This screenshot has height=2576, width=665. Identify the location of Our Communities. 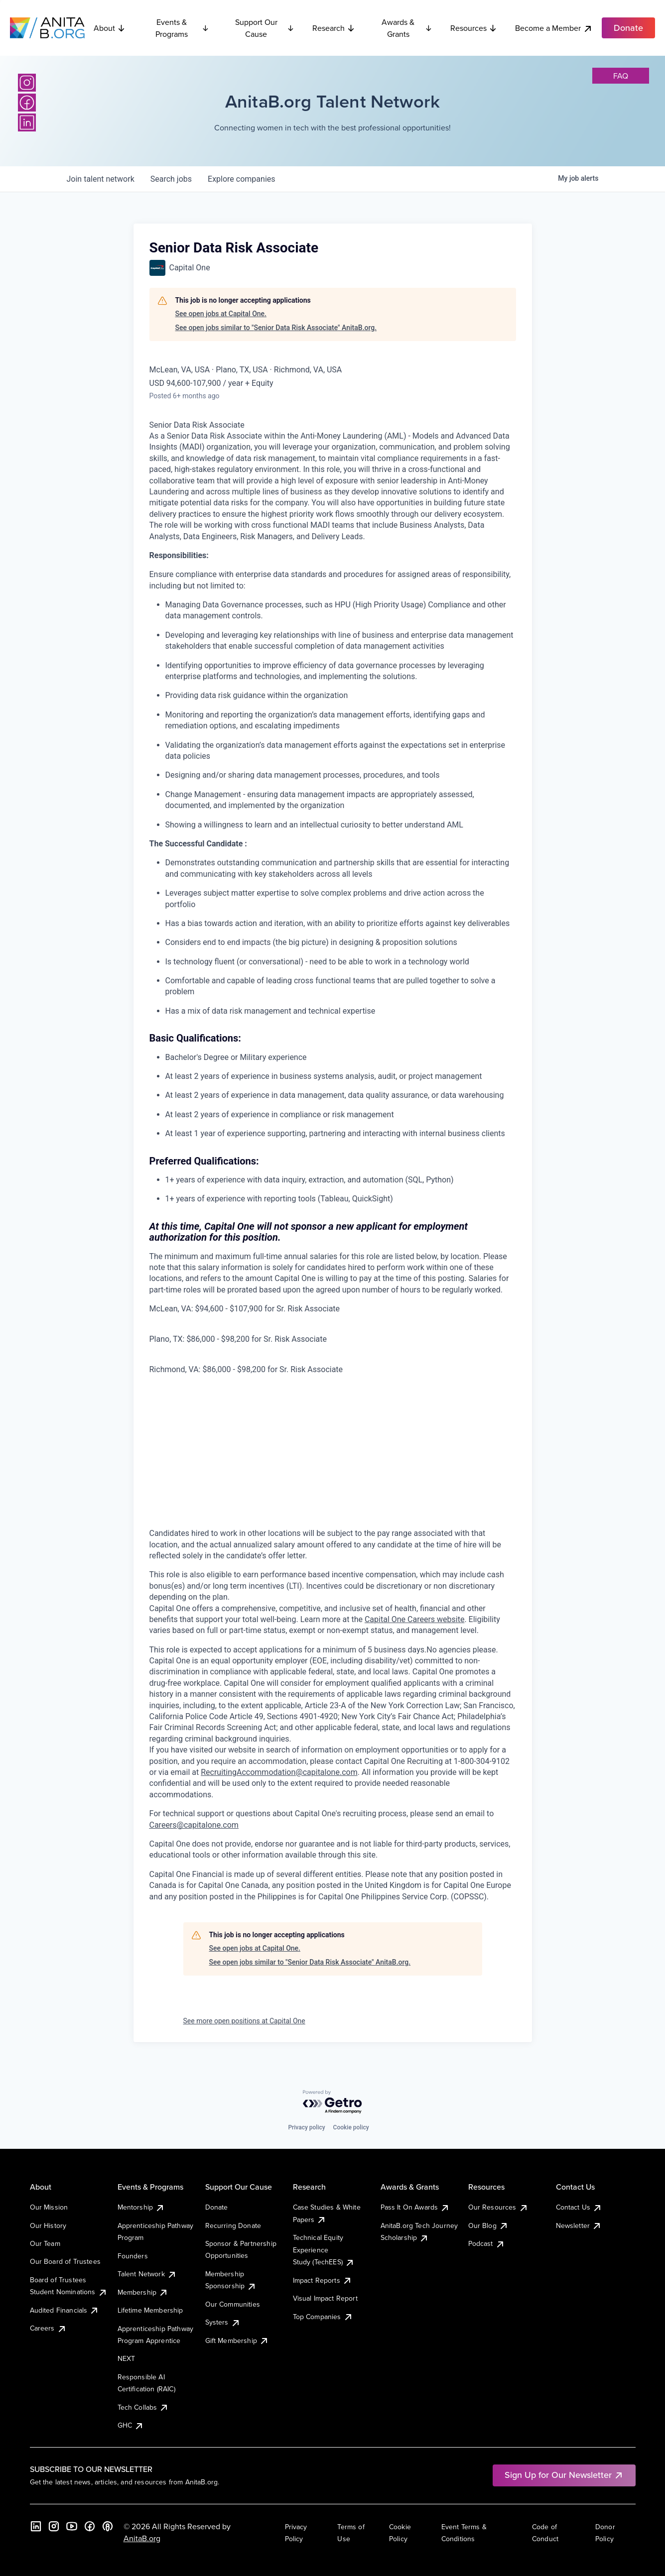
(232, 2304).